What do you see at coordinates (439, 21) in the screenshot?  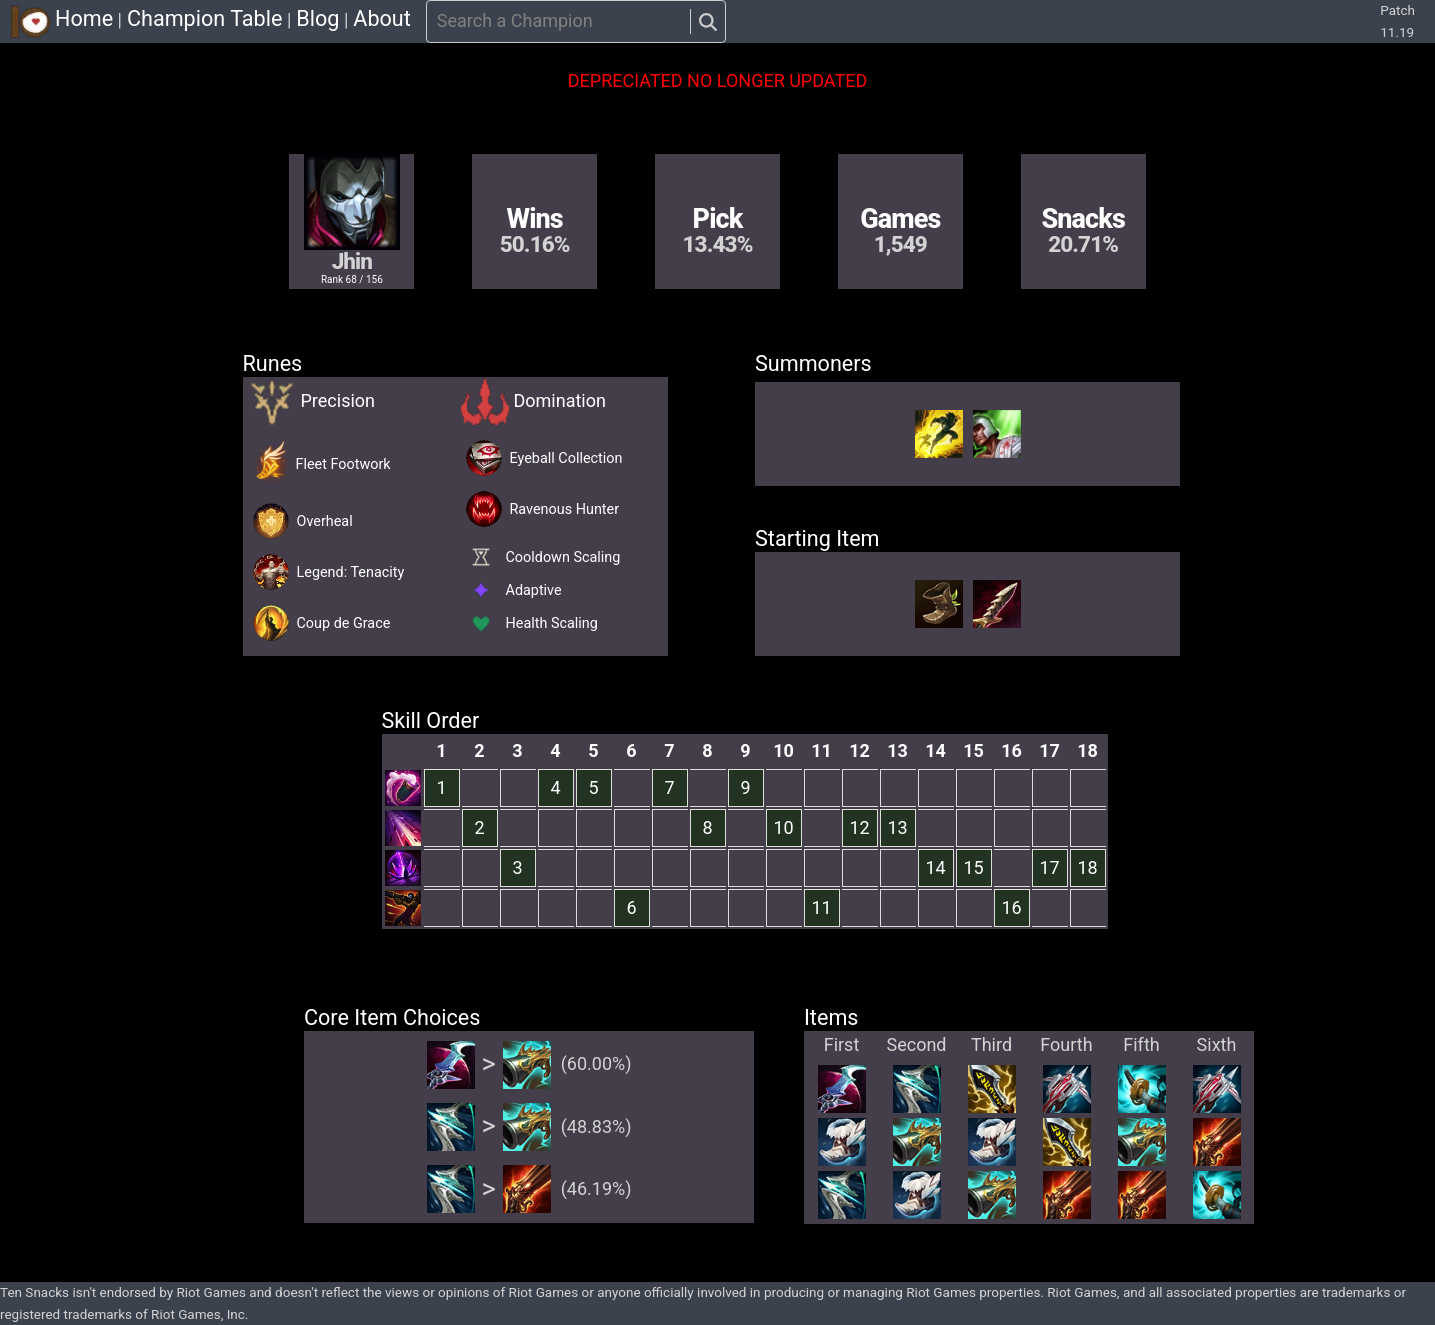 I see `[combobox]` at bounding box center [439, 21].